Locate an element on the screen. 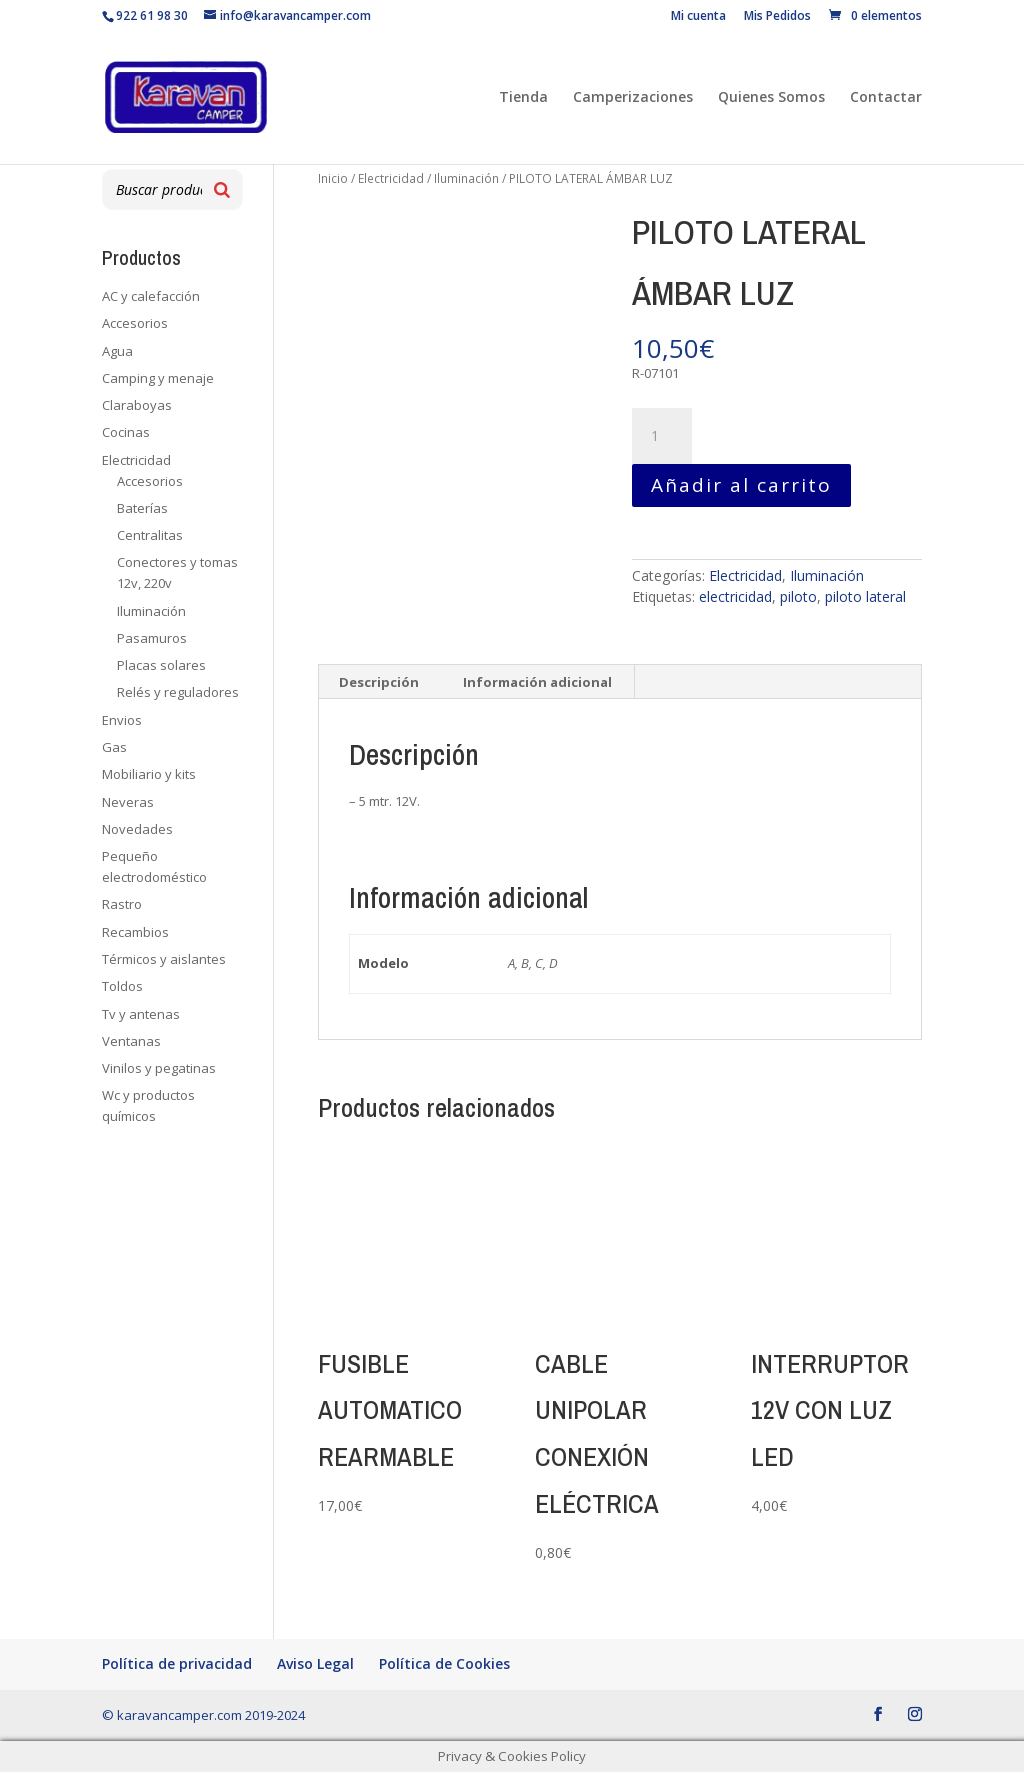  Política de Cookies is located at coordinates (444, 1663).